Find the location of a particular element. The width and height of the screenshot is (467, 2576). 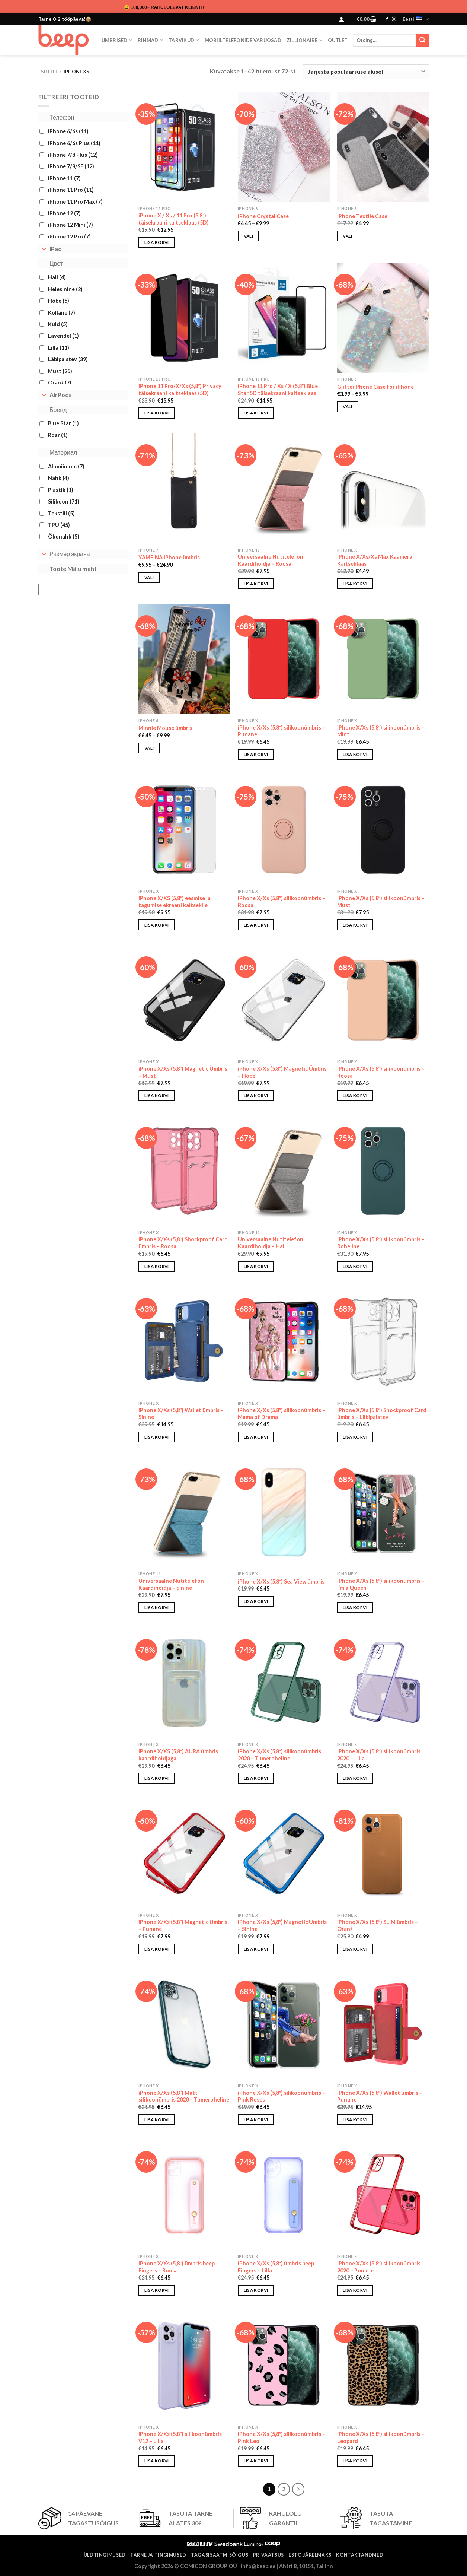

[Poe järjestus] is located at coordinates (366, 71).